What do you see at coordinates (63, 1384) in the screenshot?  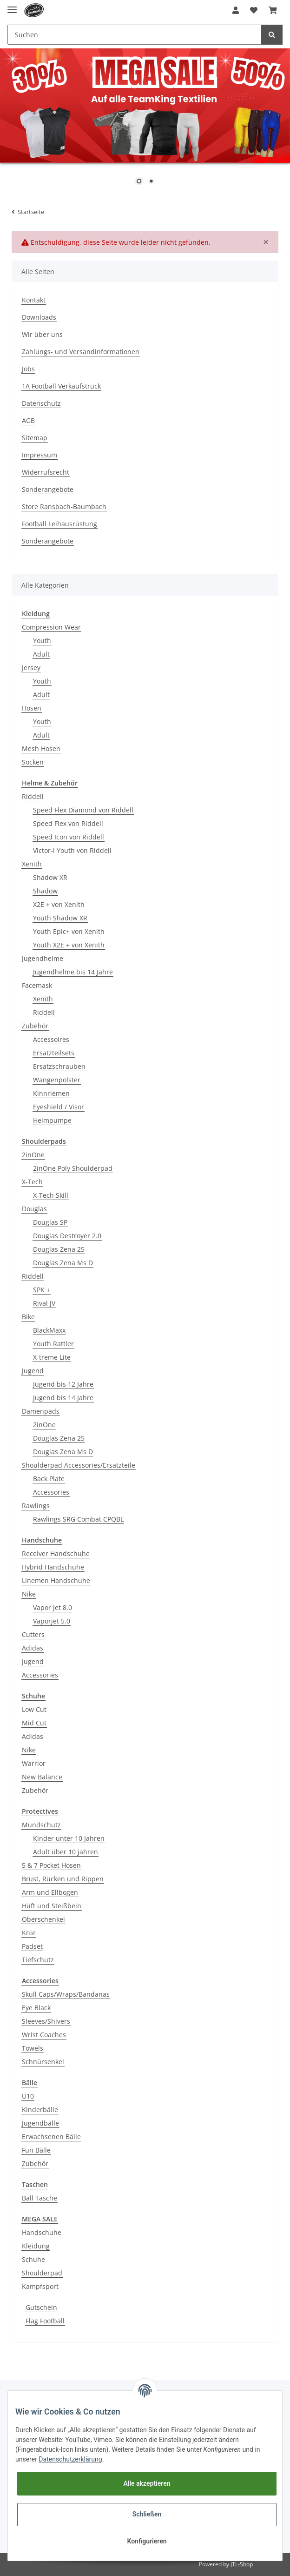 I see `Jugend bis 12 Jahre` at bounding box center [63, 1384].